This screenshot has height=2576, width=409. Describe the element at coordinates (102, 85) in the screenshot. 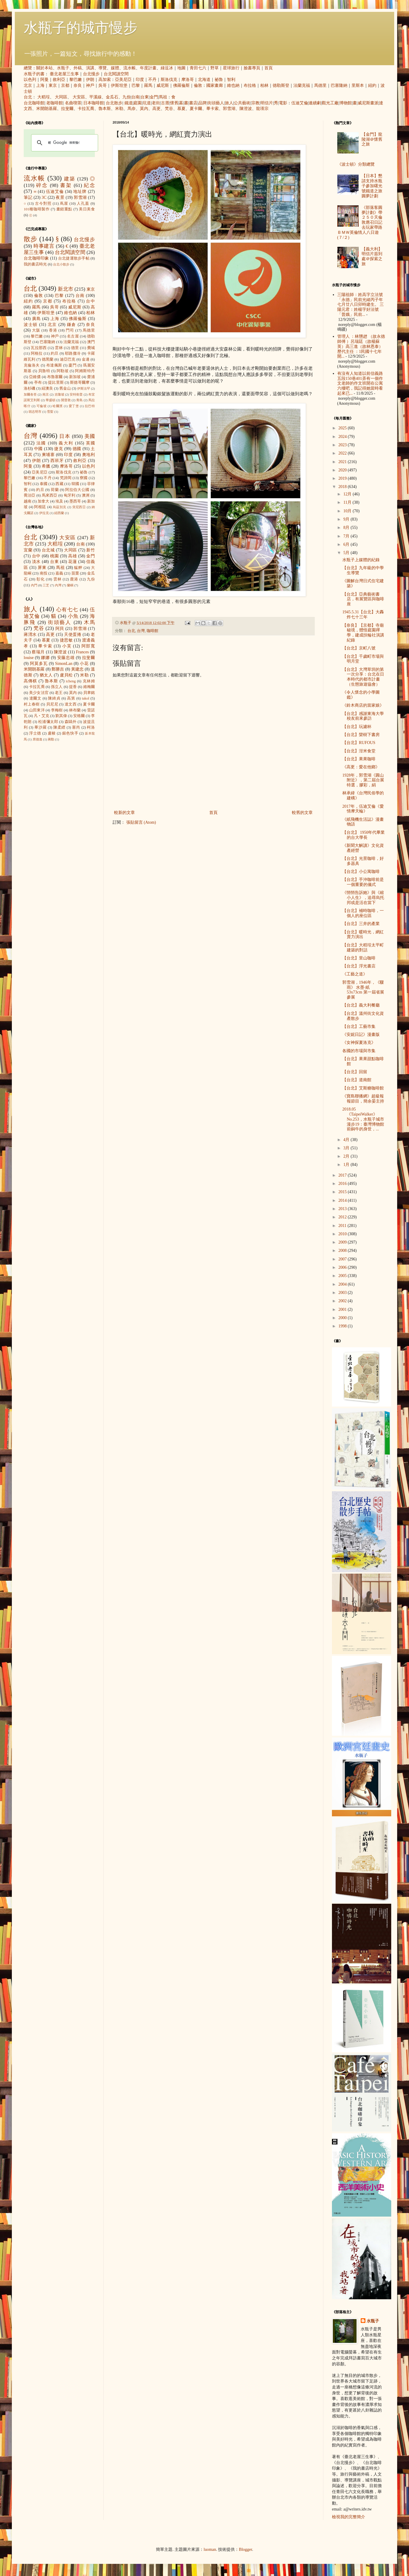

I see `吳哥` at that location.